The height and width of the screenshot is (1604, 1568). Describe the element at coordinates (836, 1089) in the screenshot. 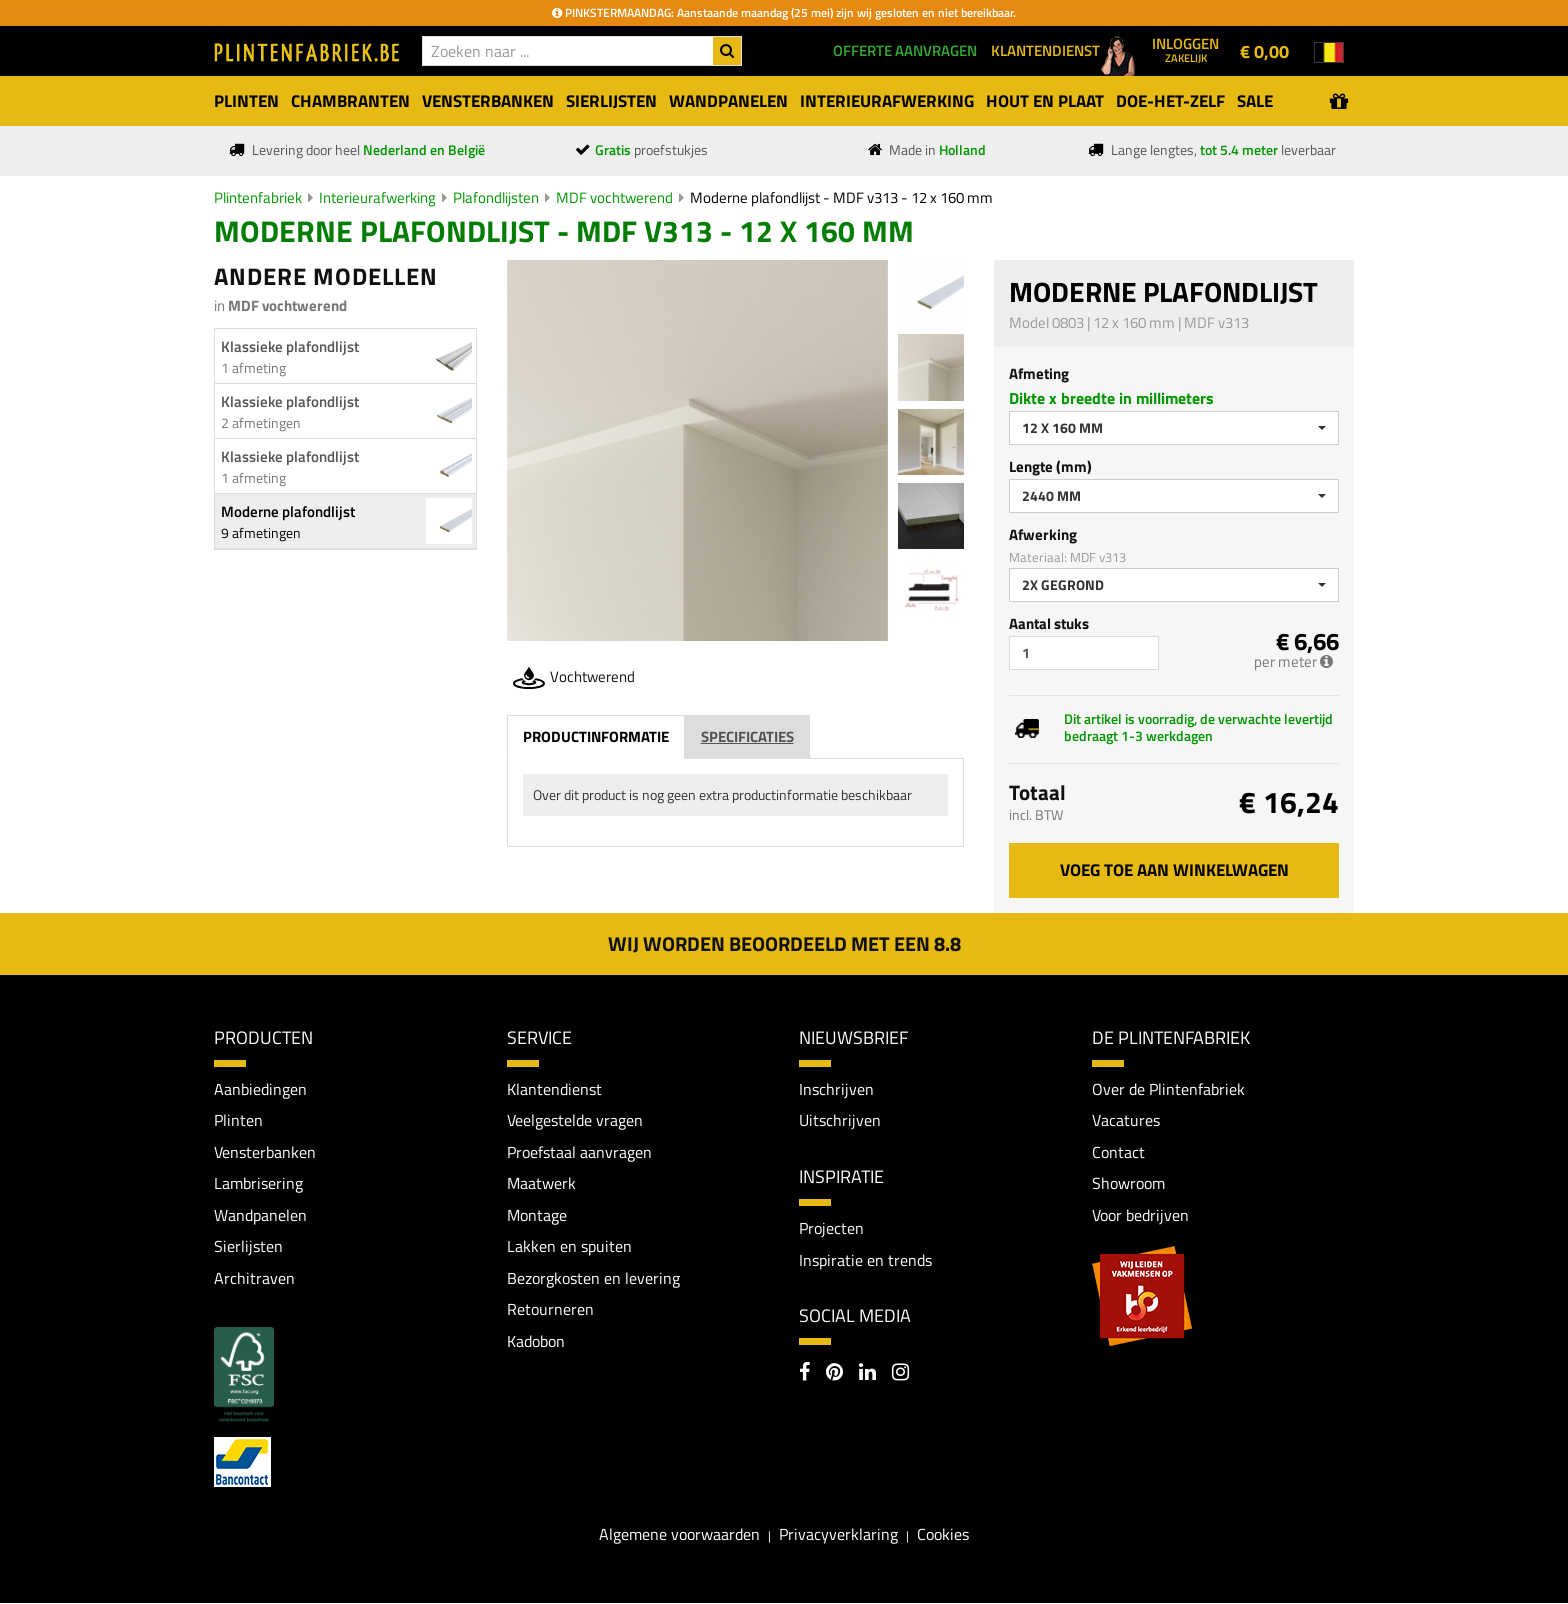

I see `Inschrijven` at that location.